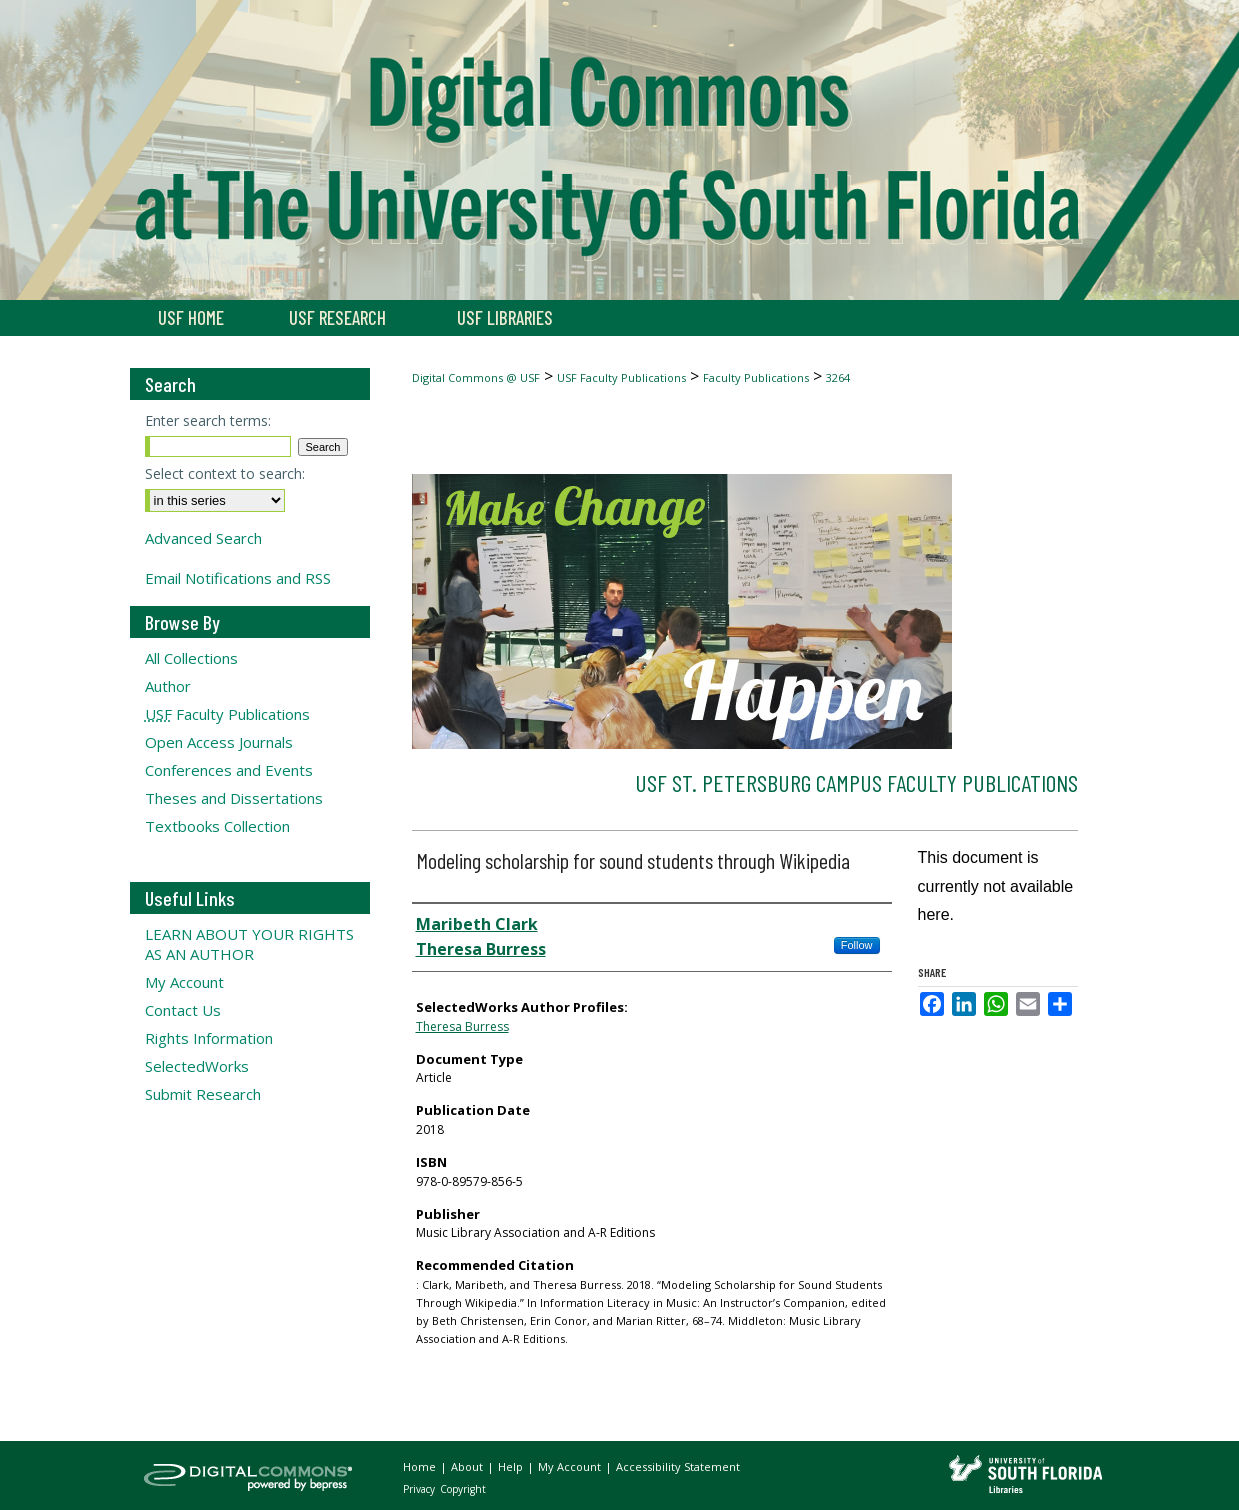 This screenshot has width=1239, height=1510. Describe the element at coordinates (208, 420) in the screenshot. I see `Enter search terms:` at that location.